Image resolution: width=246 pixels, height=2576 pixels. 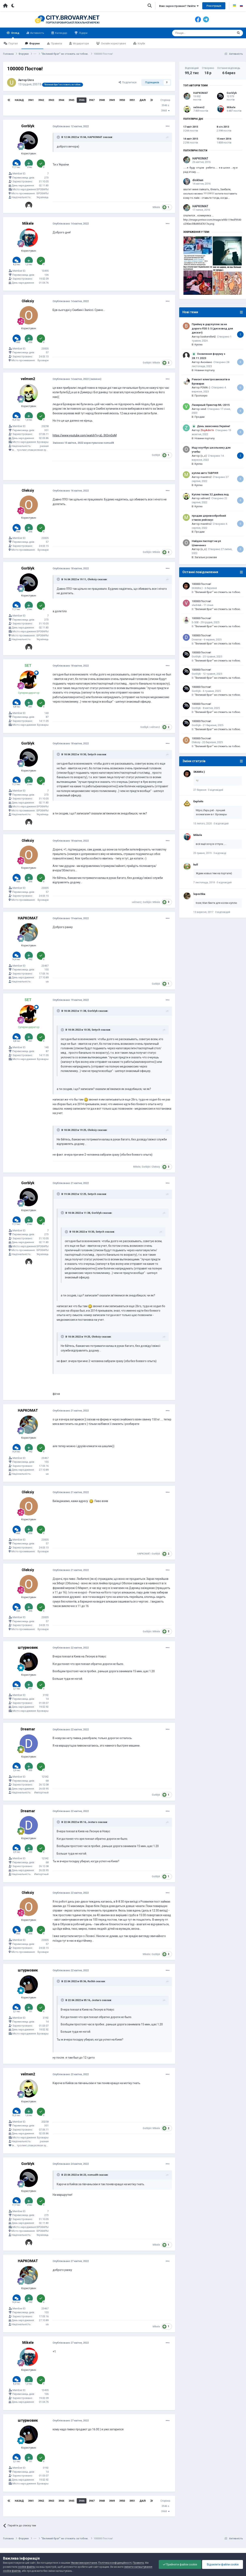 What do you see at coordinates (112, 100) in the screenshot?
I see `3949` at bounding box center [112, 100].